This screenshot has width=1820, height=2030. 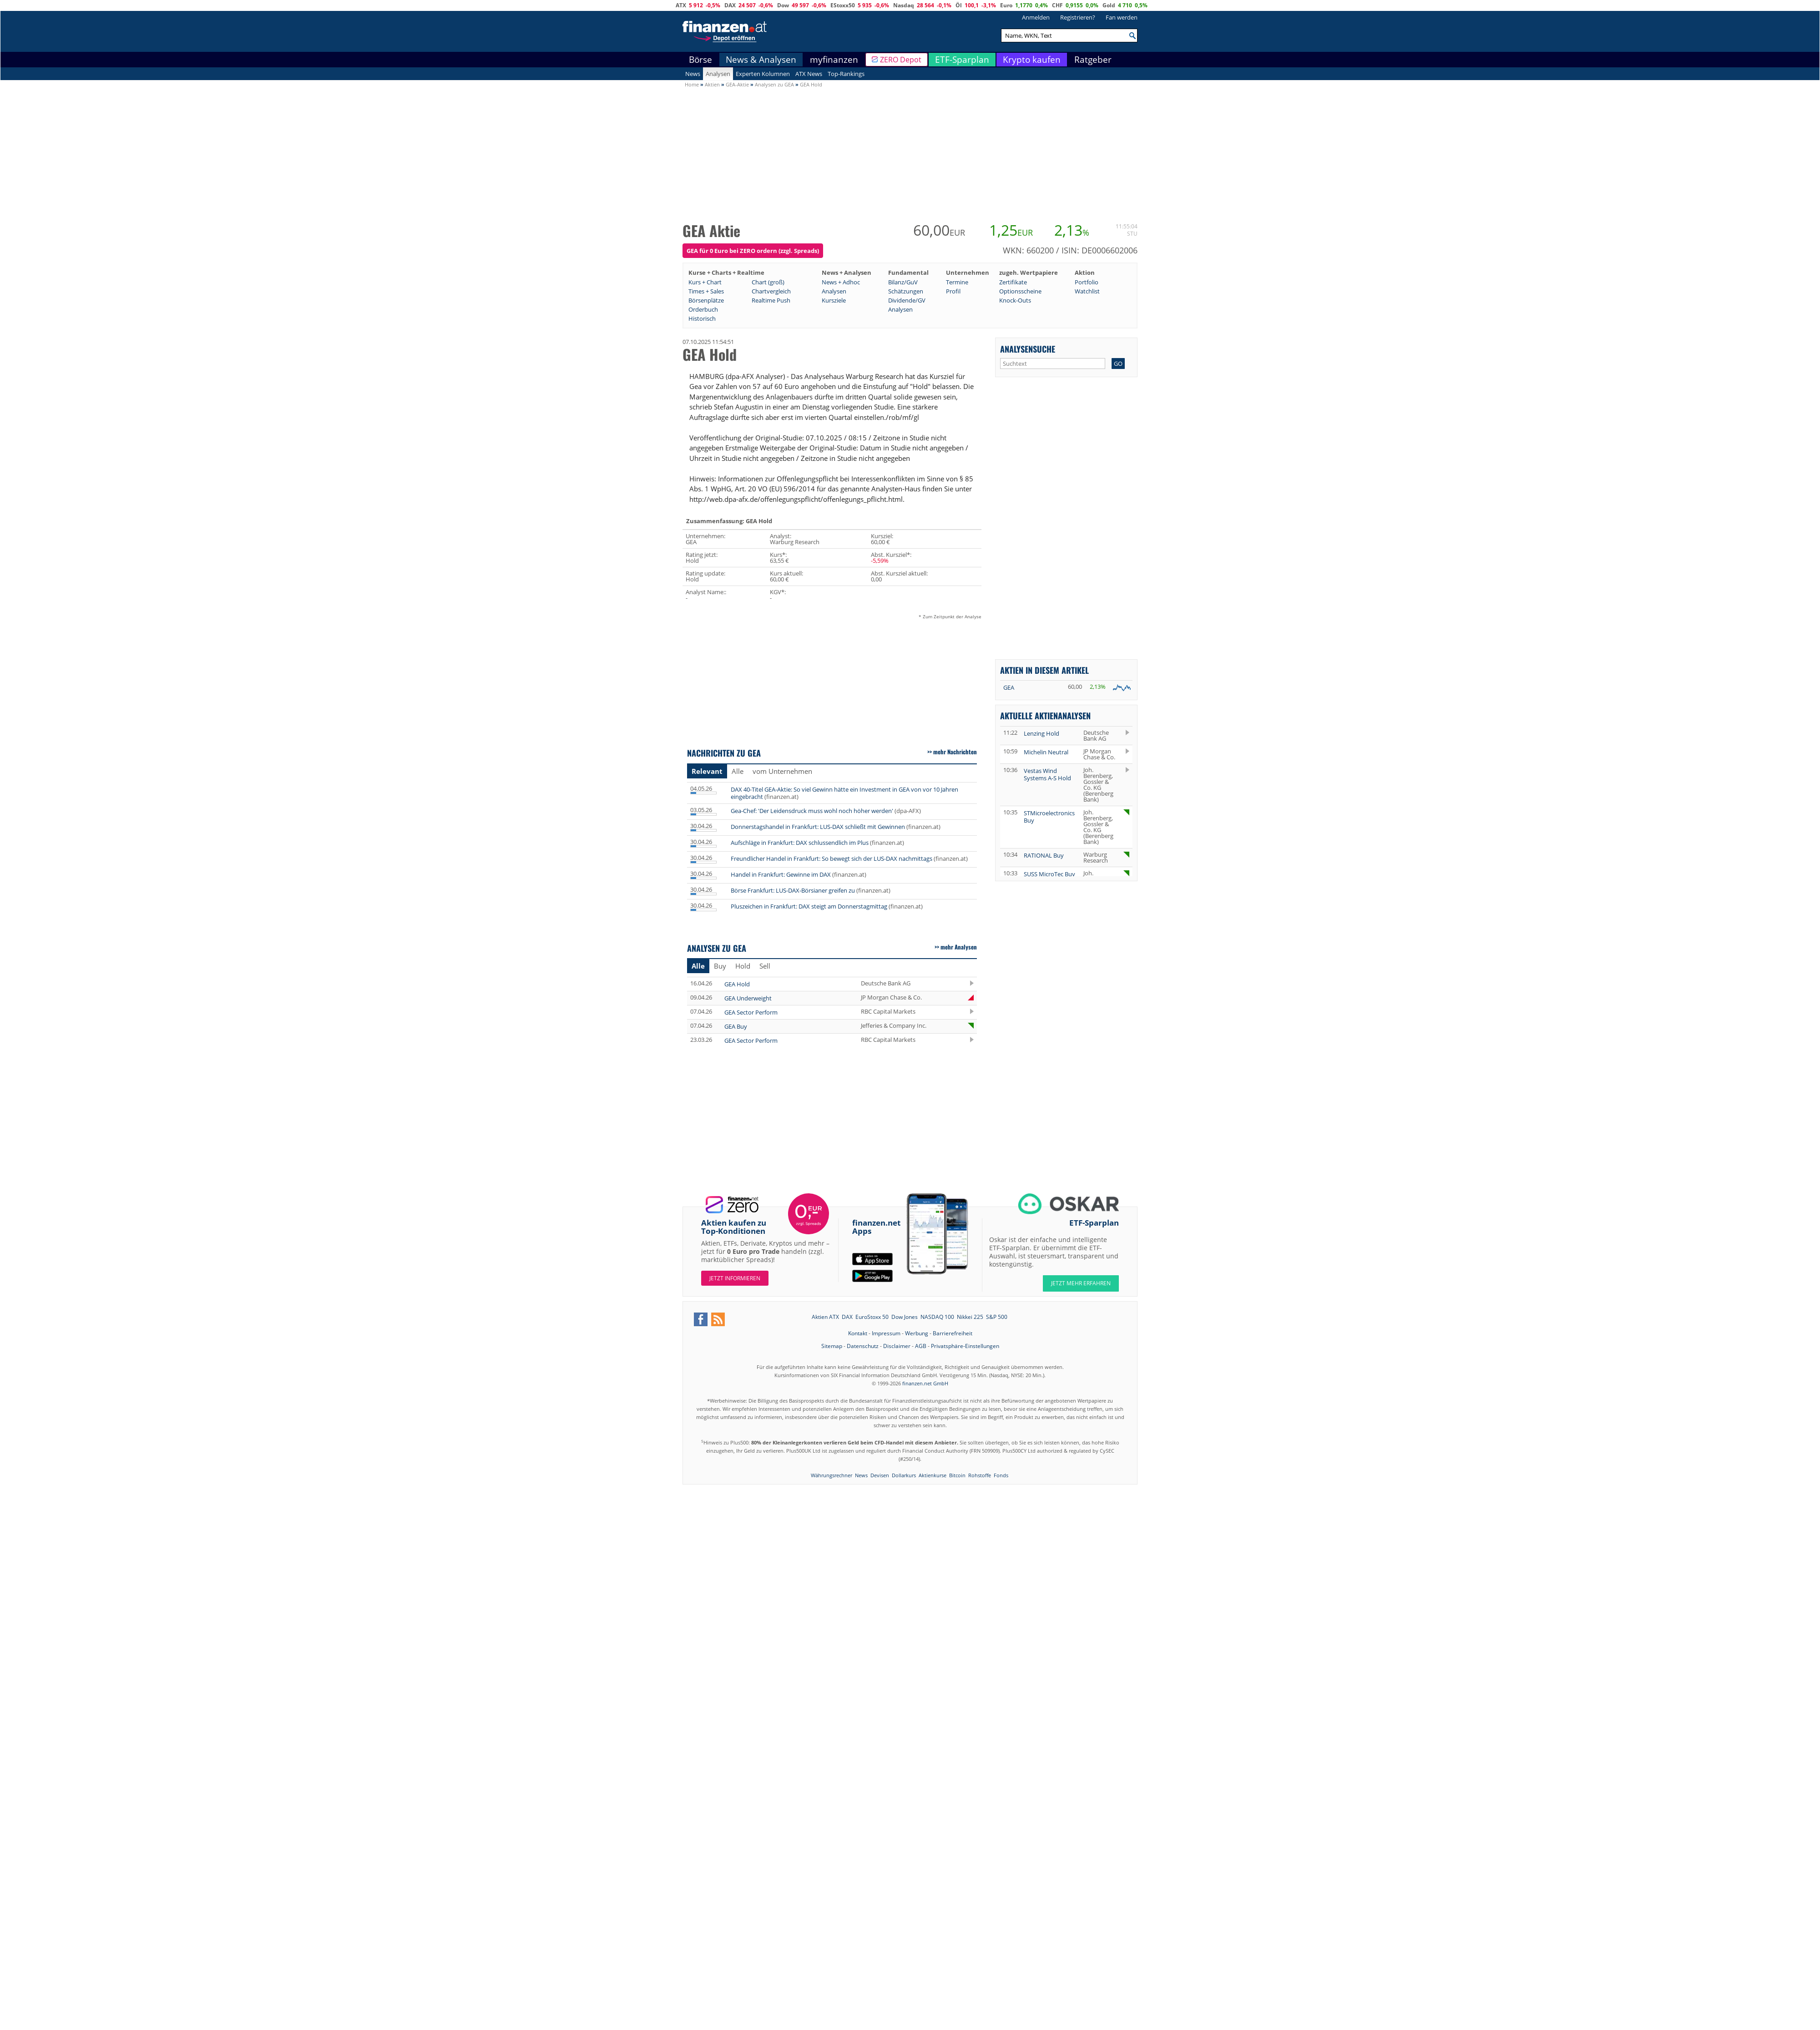 What do you see at coordinates (818, 827) in the screenshot?
I see `Donnerstagshandel in Frankfurt: LUS-DAX schließt mit Gewinnen` at bounding box center [818, 827].